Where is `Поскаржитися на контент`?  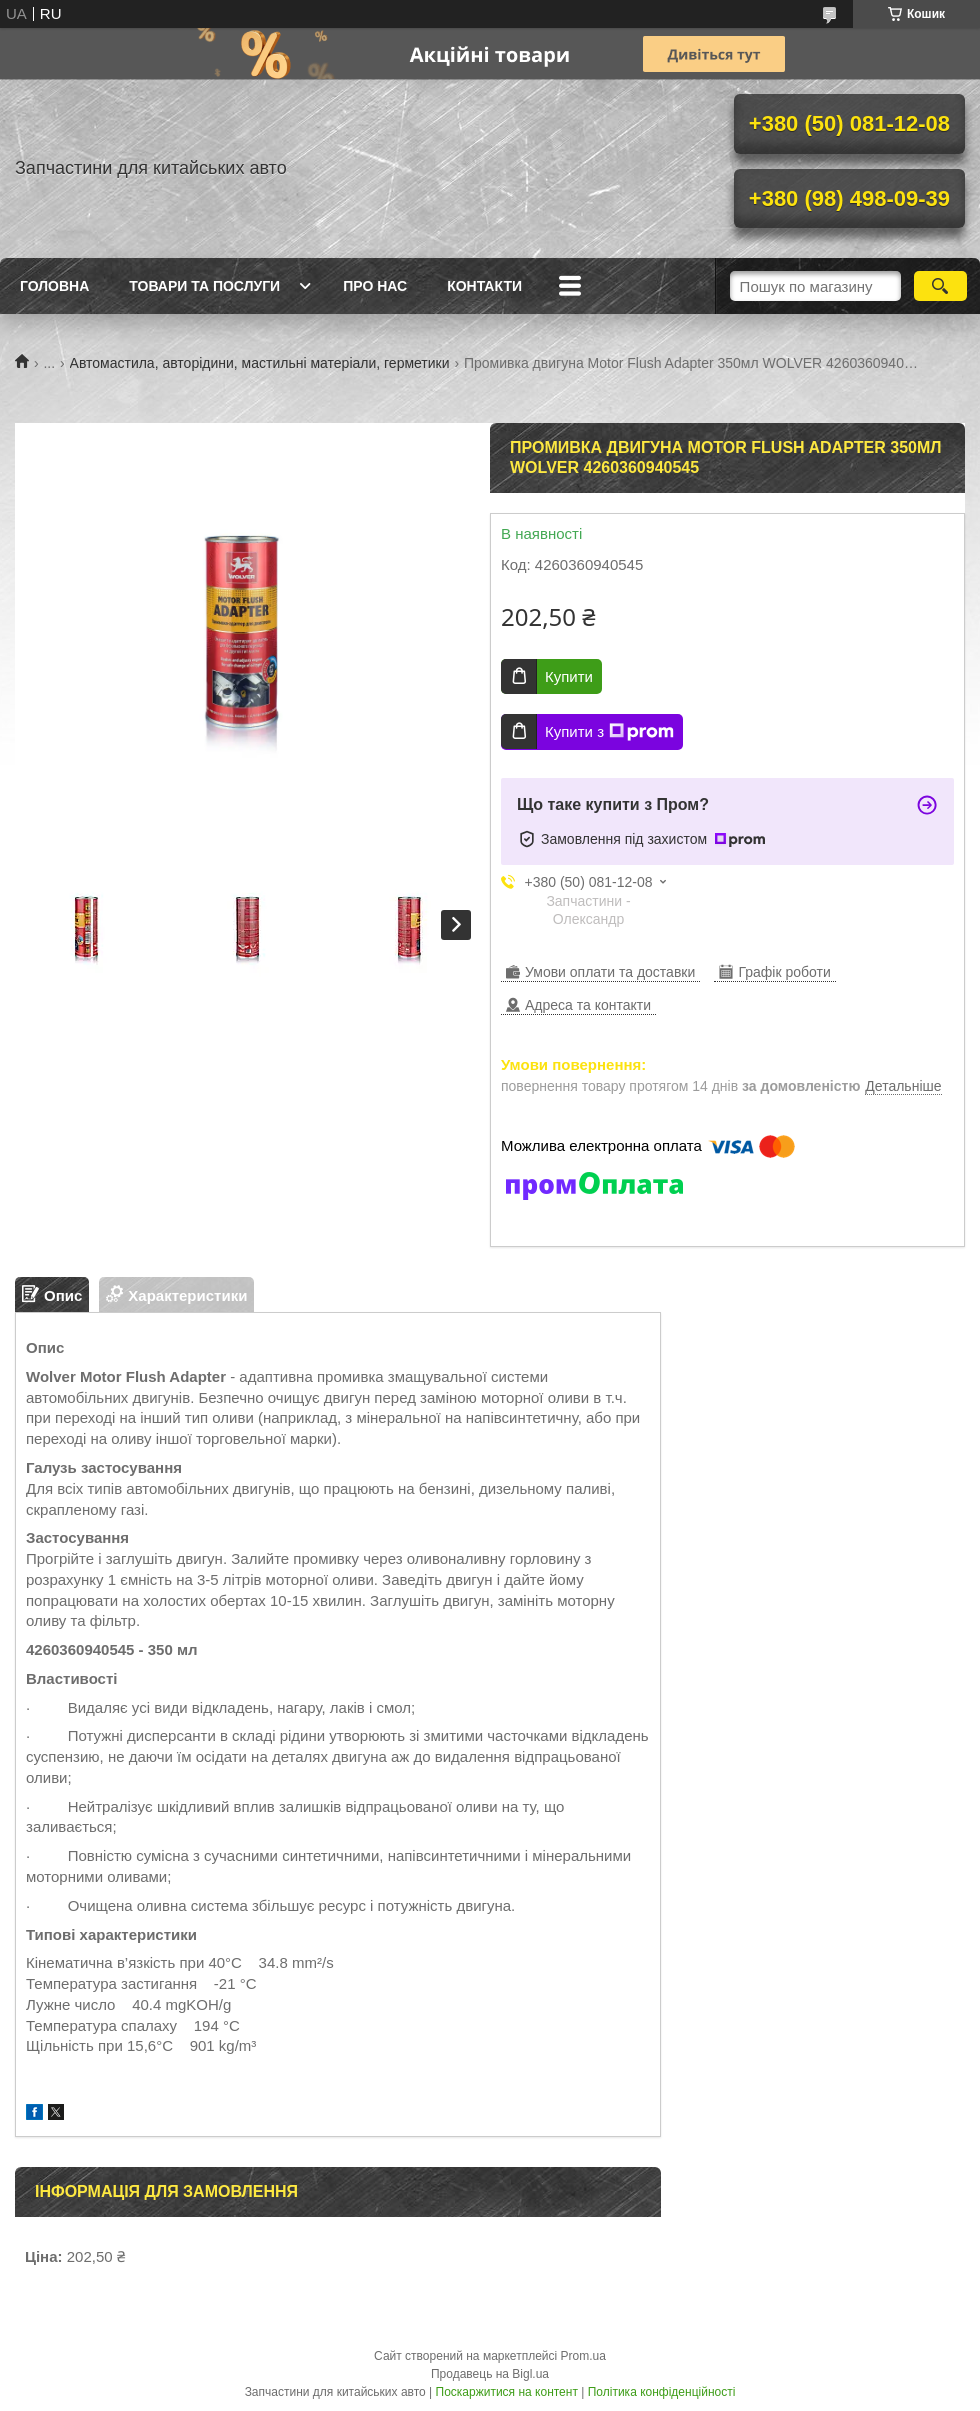
Поскаржитися на контент is located at coordinates (507, 2392).